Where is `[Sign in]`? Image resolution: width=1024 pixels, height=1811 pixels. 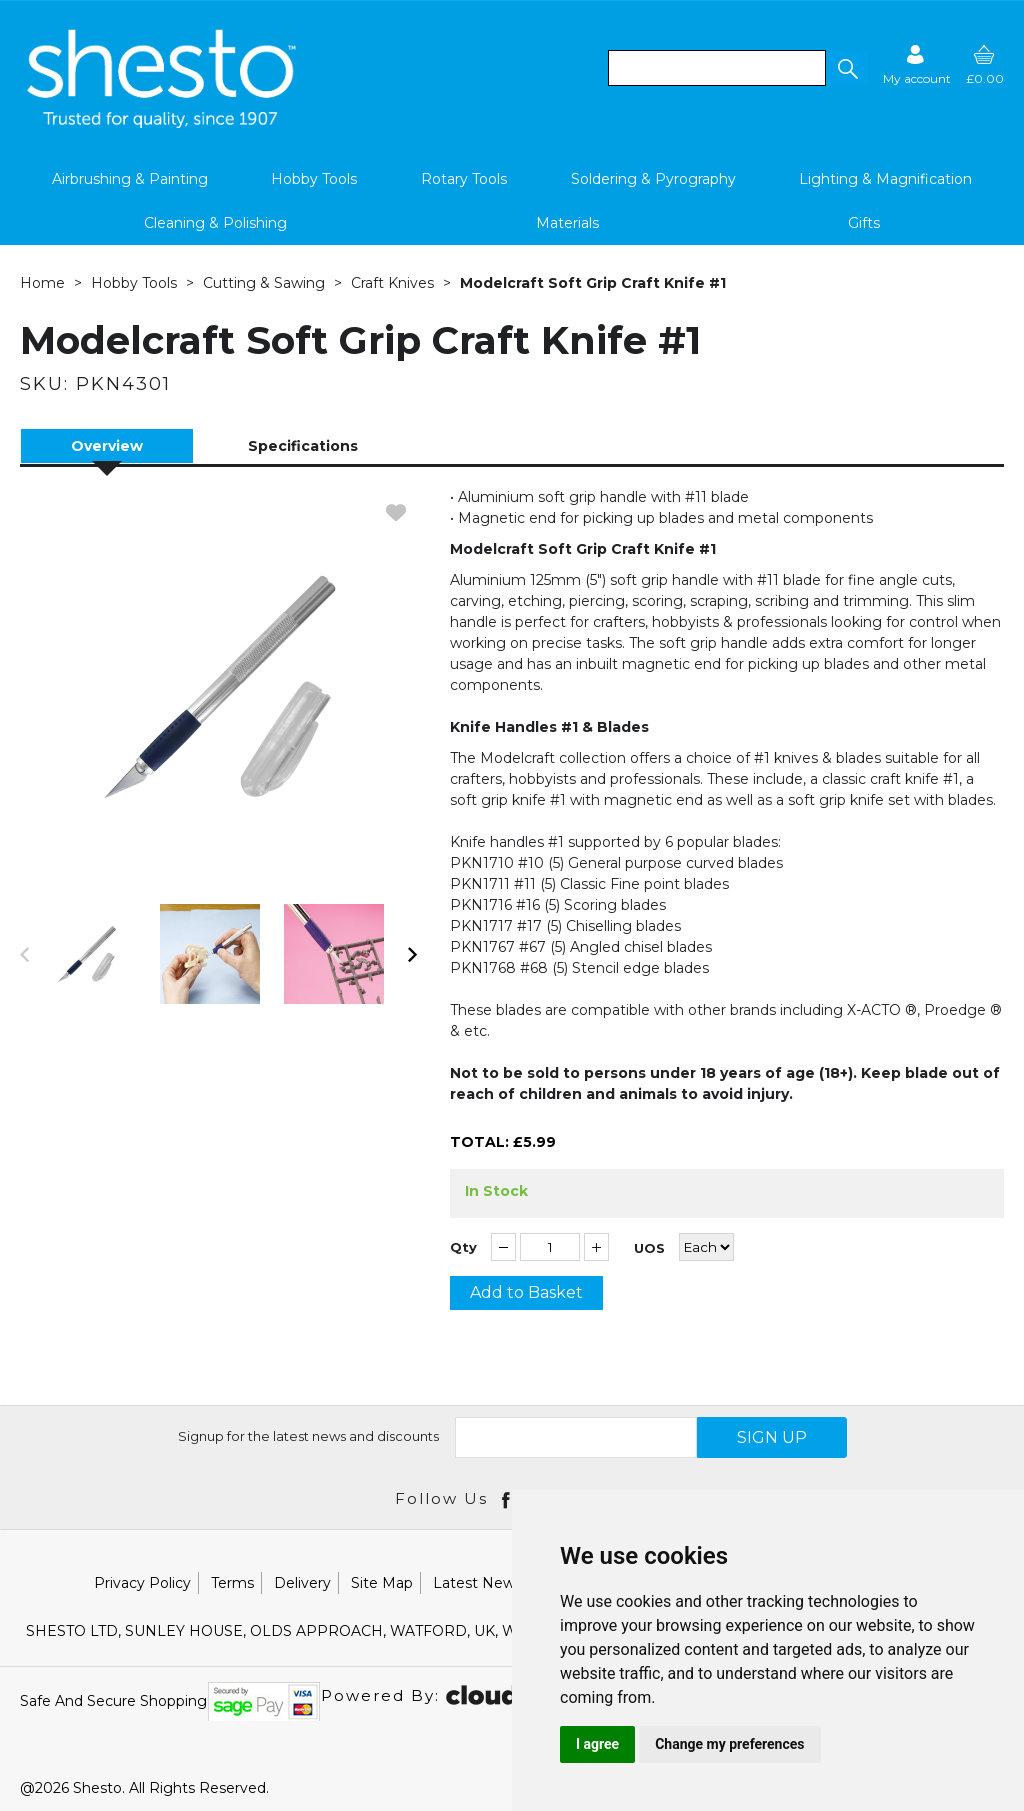 [Sign in] is located at coordinates (917, 64).